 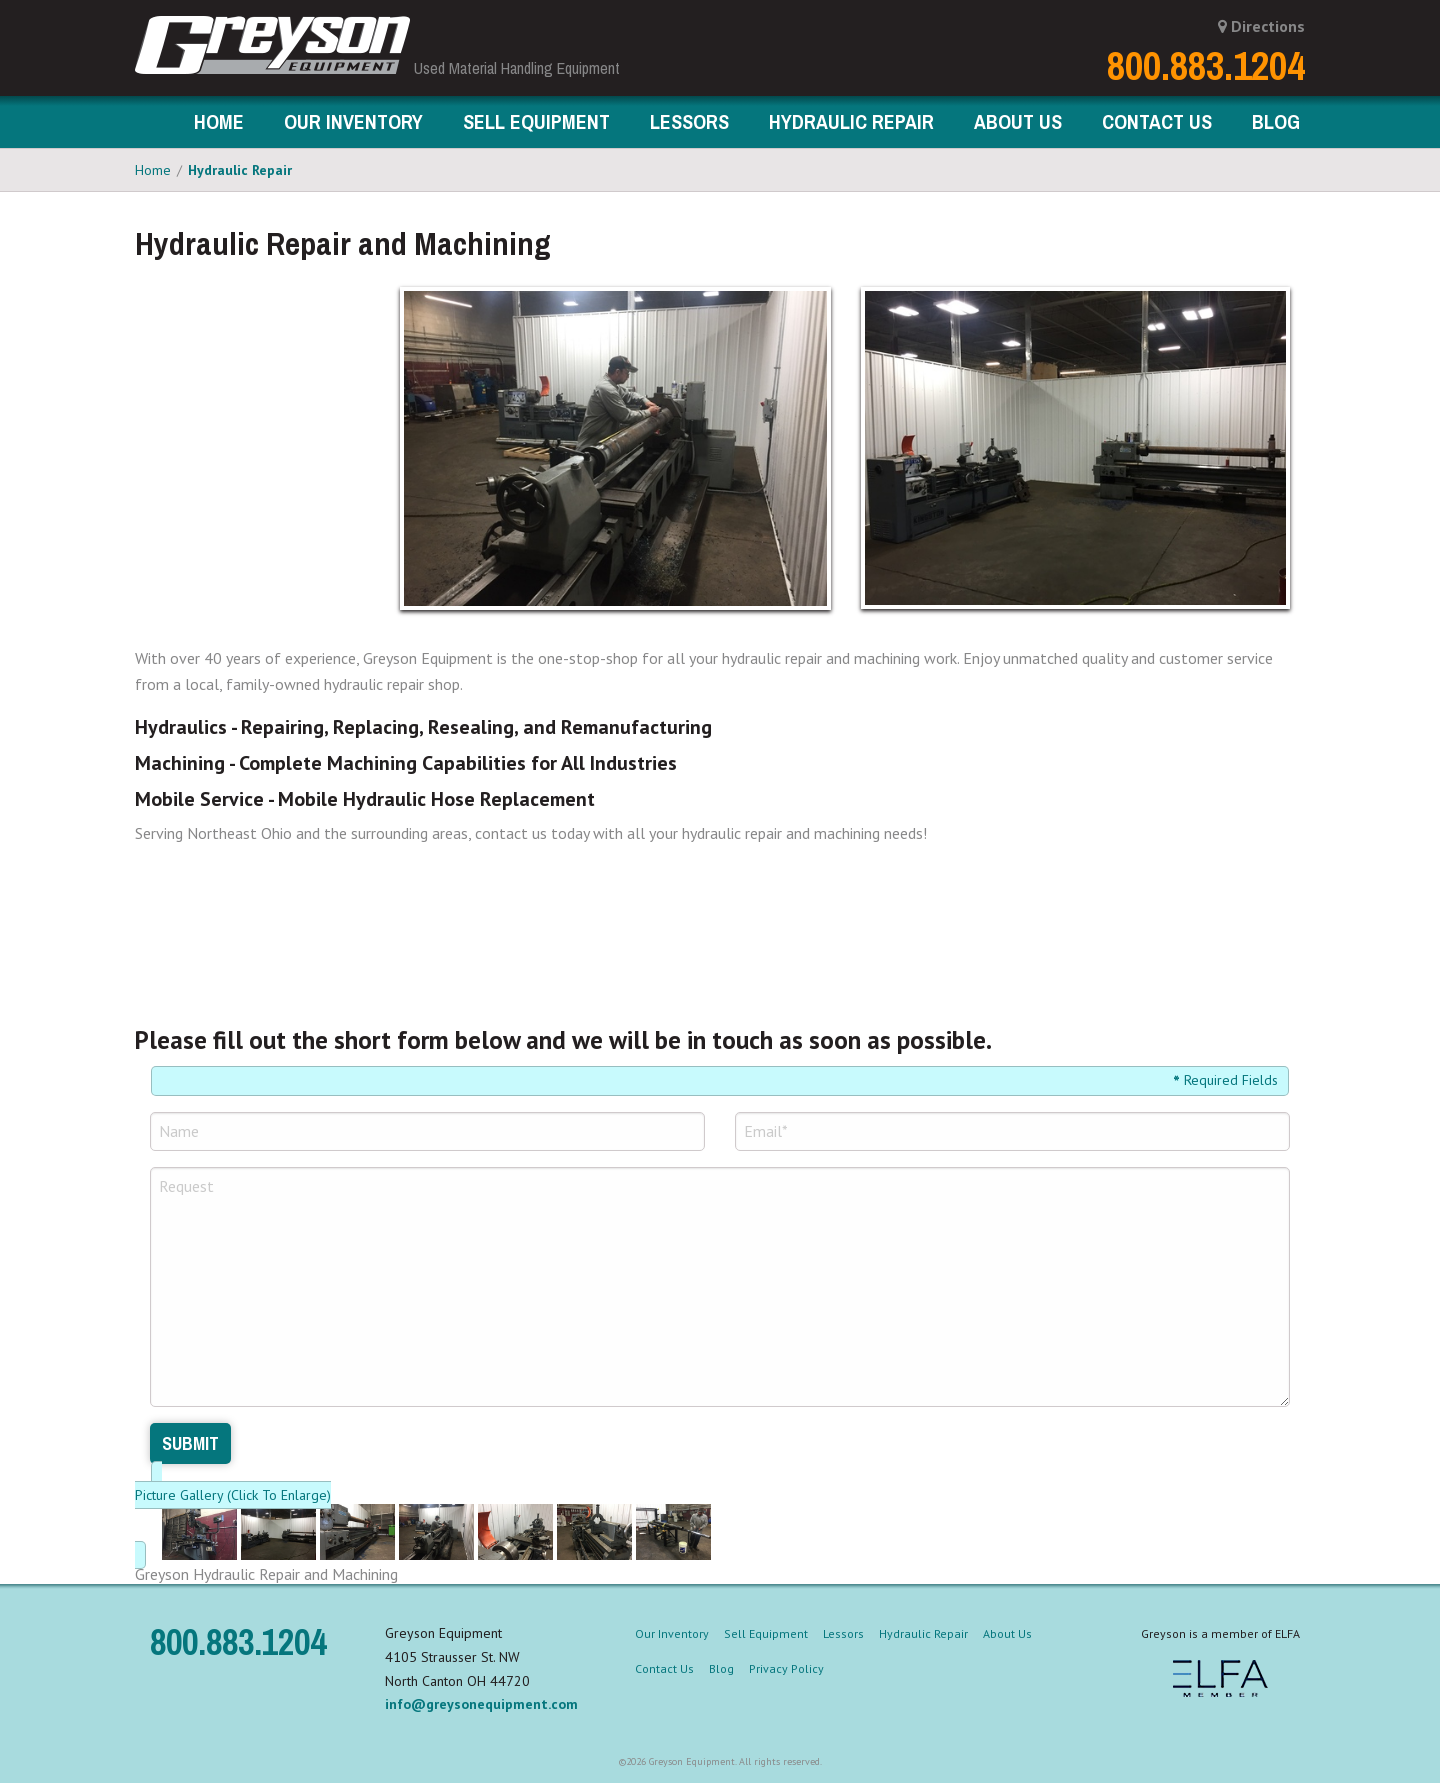 I want to click on info@greysonequipment.com, so click(x=481, y=1704).